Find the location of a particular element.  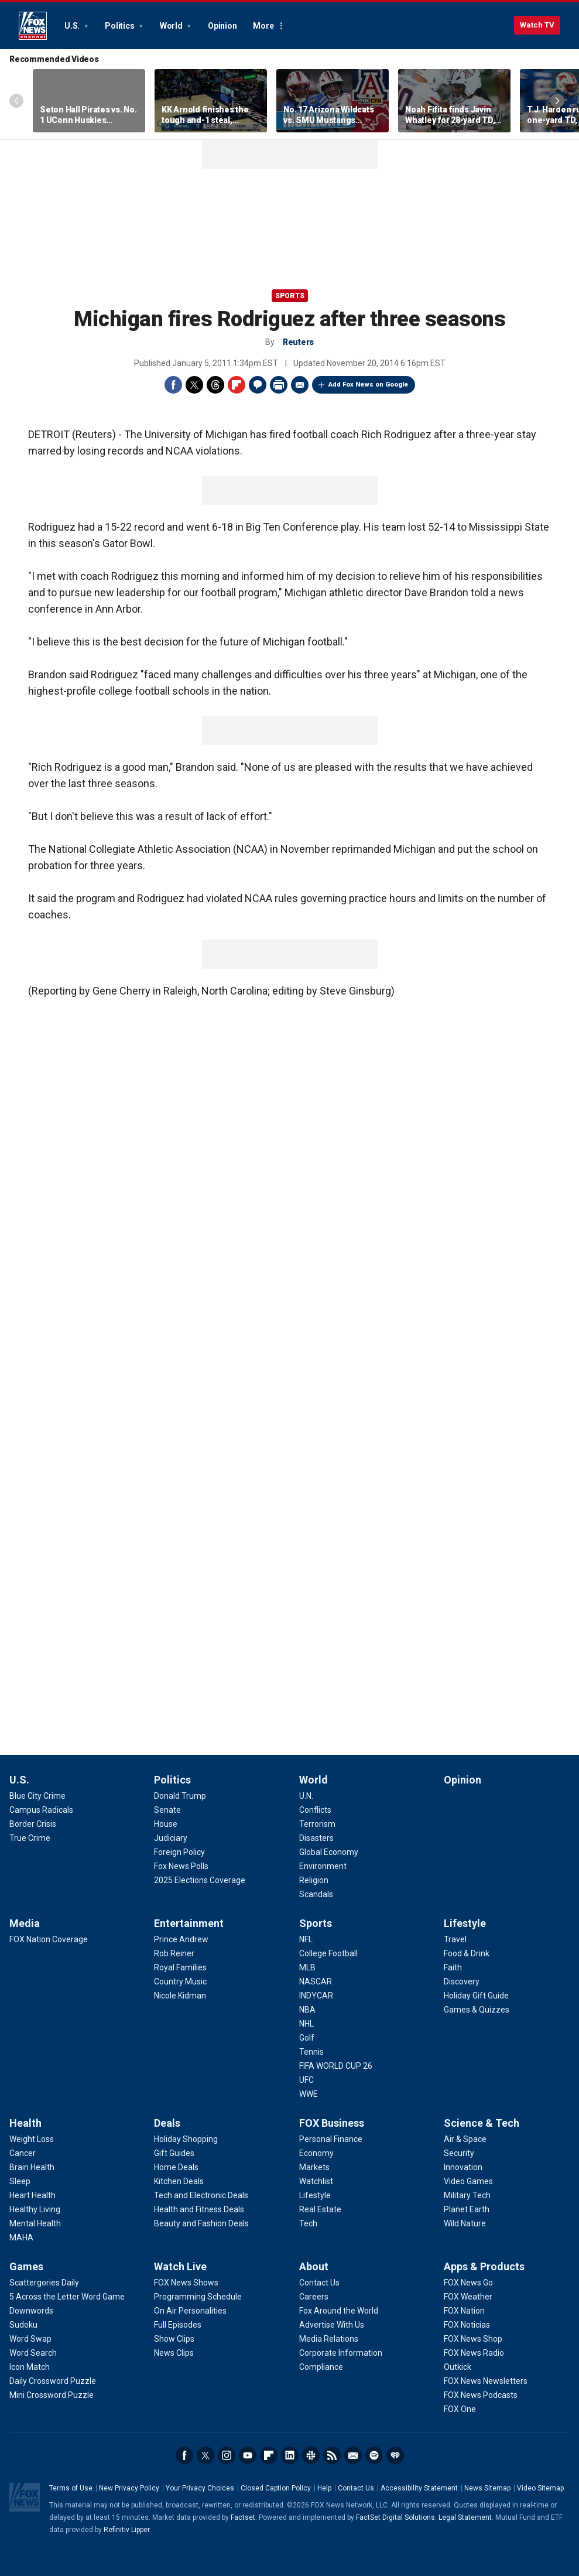

Media is located at coordinates (24, 1923).